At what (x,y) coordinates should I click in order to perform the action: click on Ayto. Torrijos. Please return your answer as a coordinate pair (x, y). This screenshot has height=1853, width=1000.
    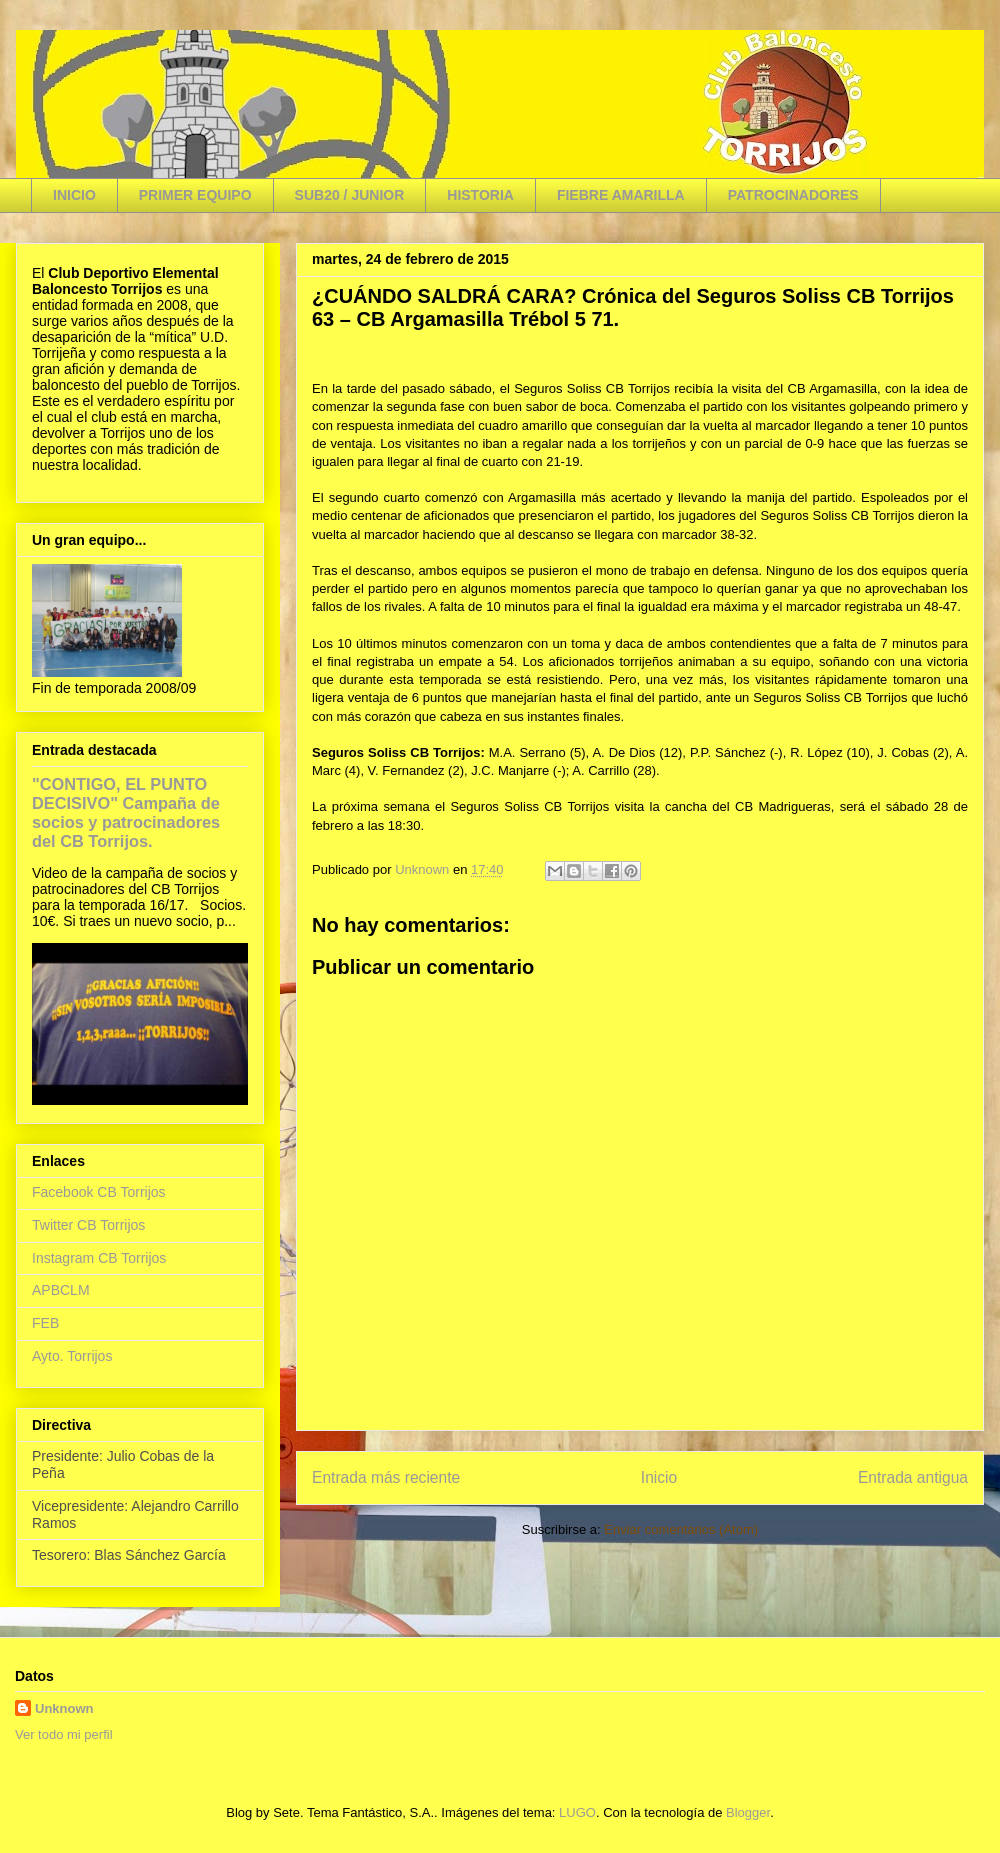
    Looking at the image, I should click on (72, 1356).